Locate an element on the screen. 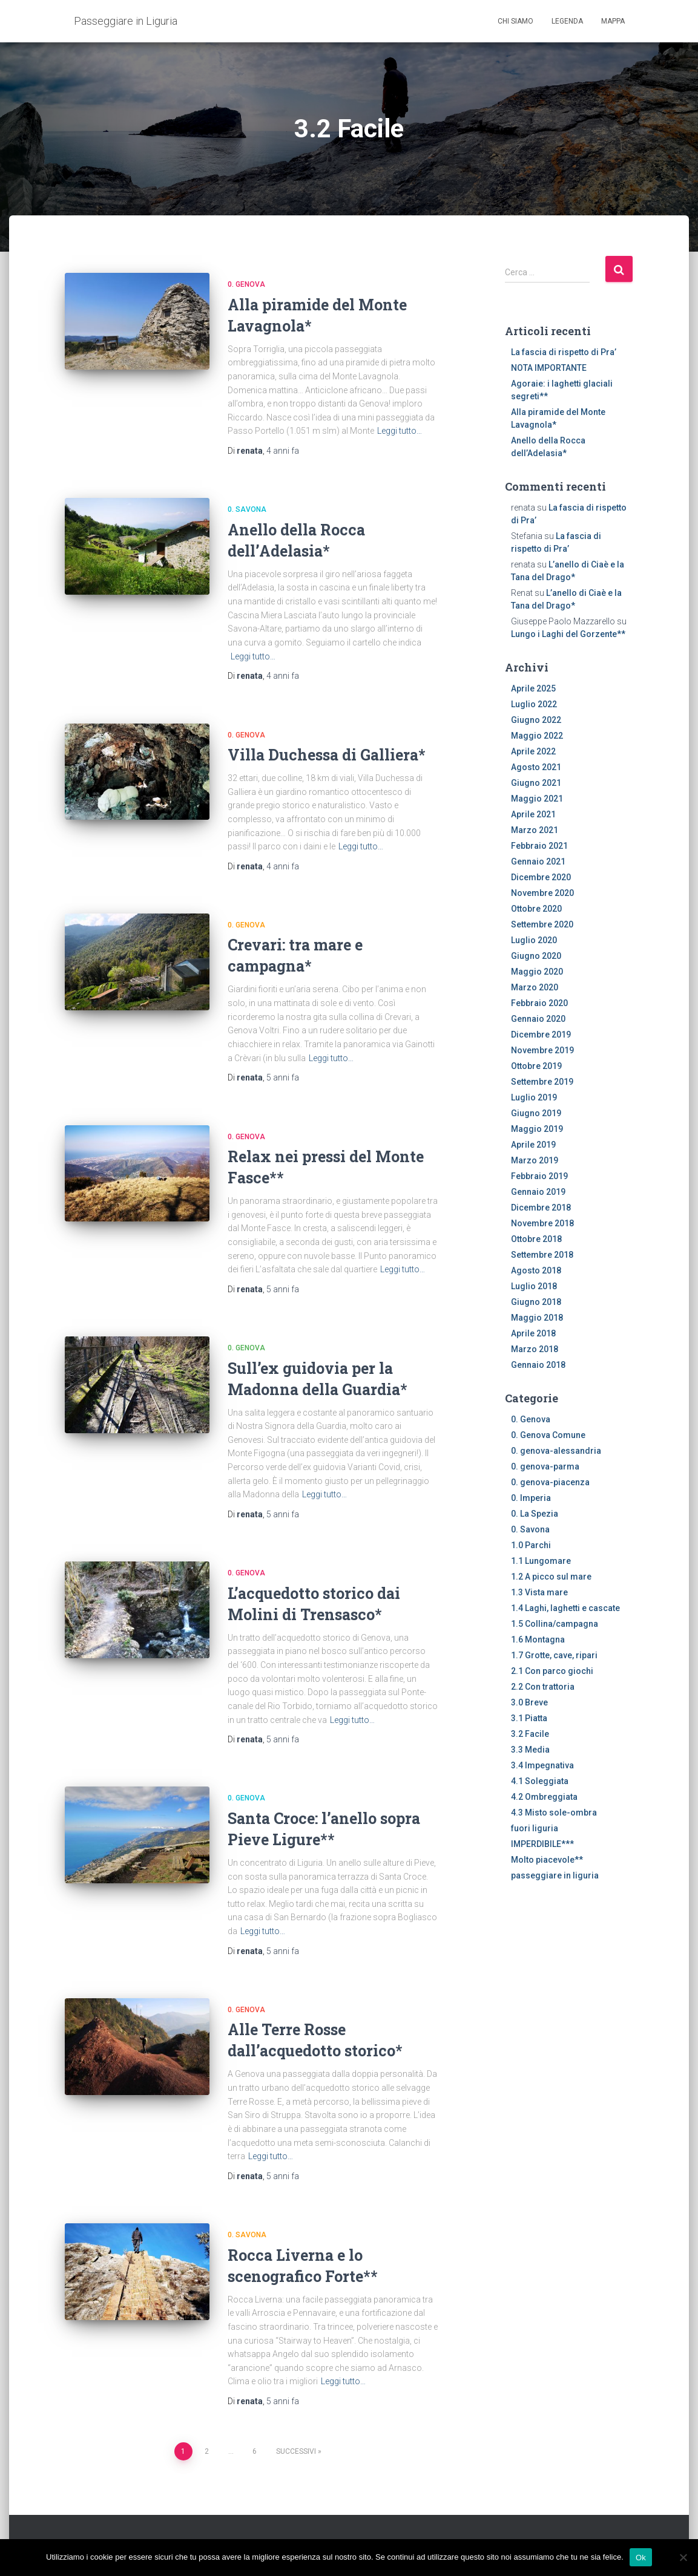 This screenshot has width=698, height=2576. Legenda is located at coordinates (567, 21).